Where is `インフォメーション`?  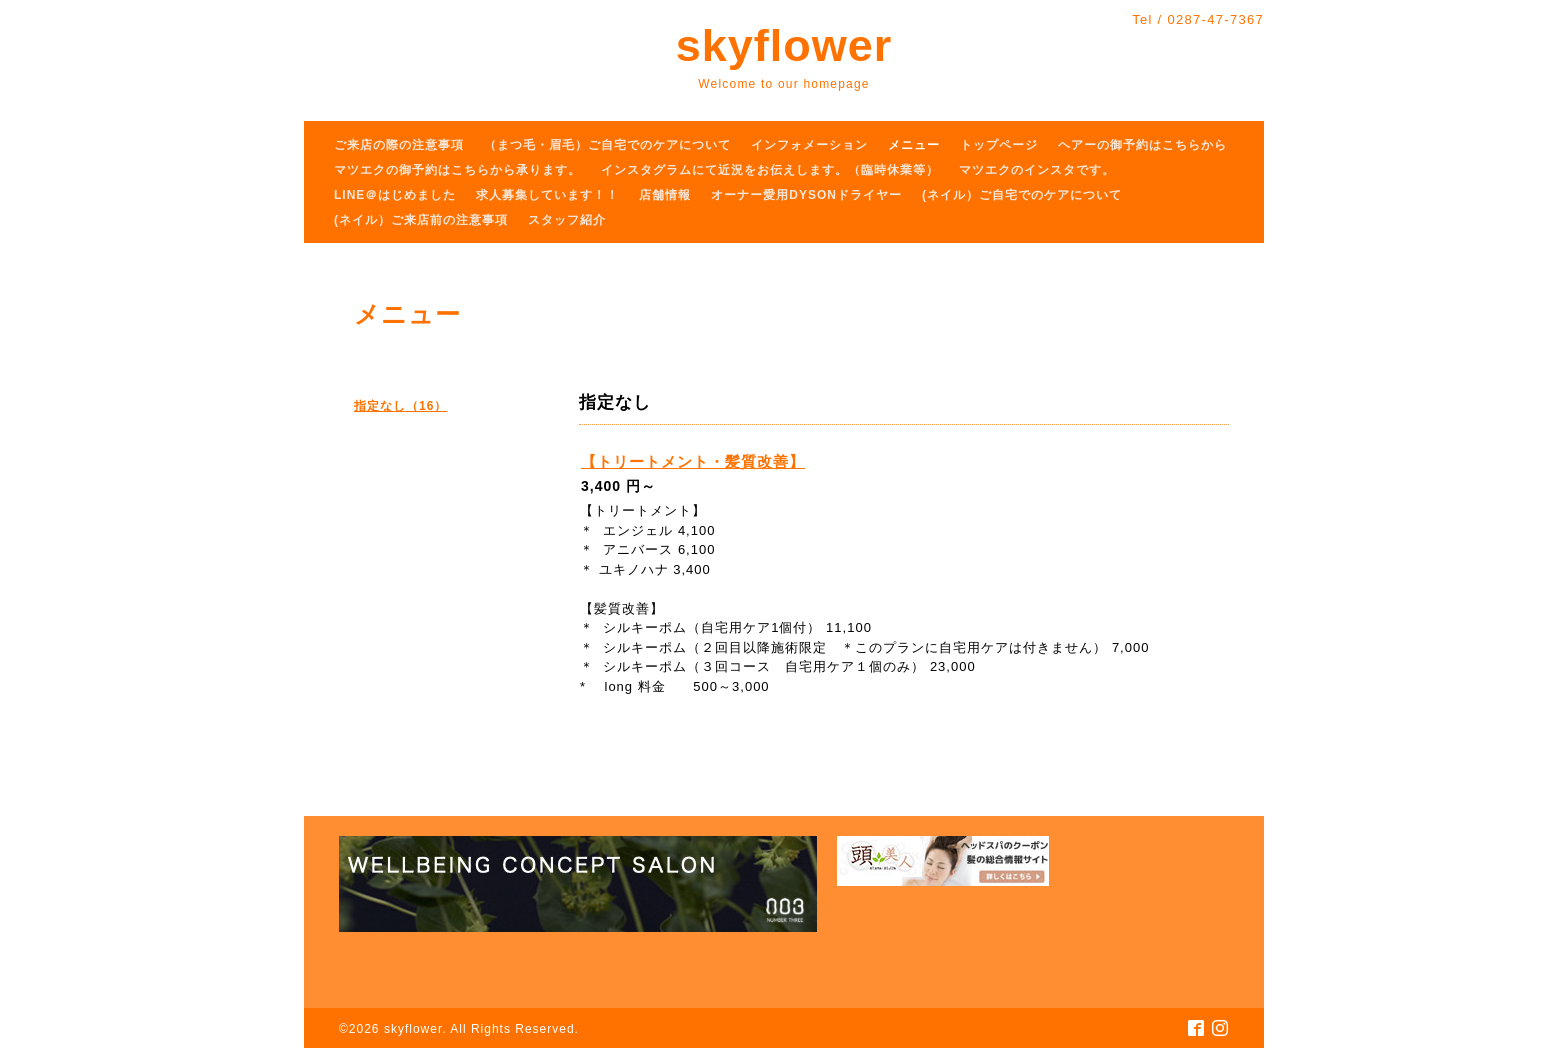 インフォメーション is located at coordinates (809, 145).